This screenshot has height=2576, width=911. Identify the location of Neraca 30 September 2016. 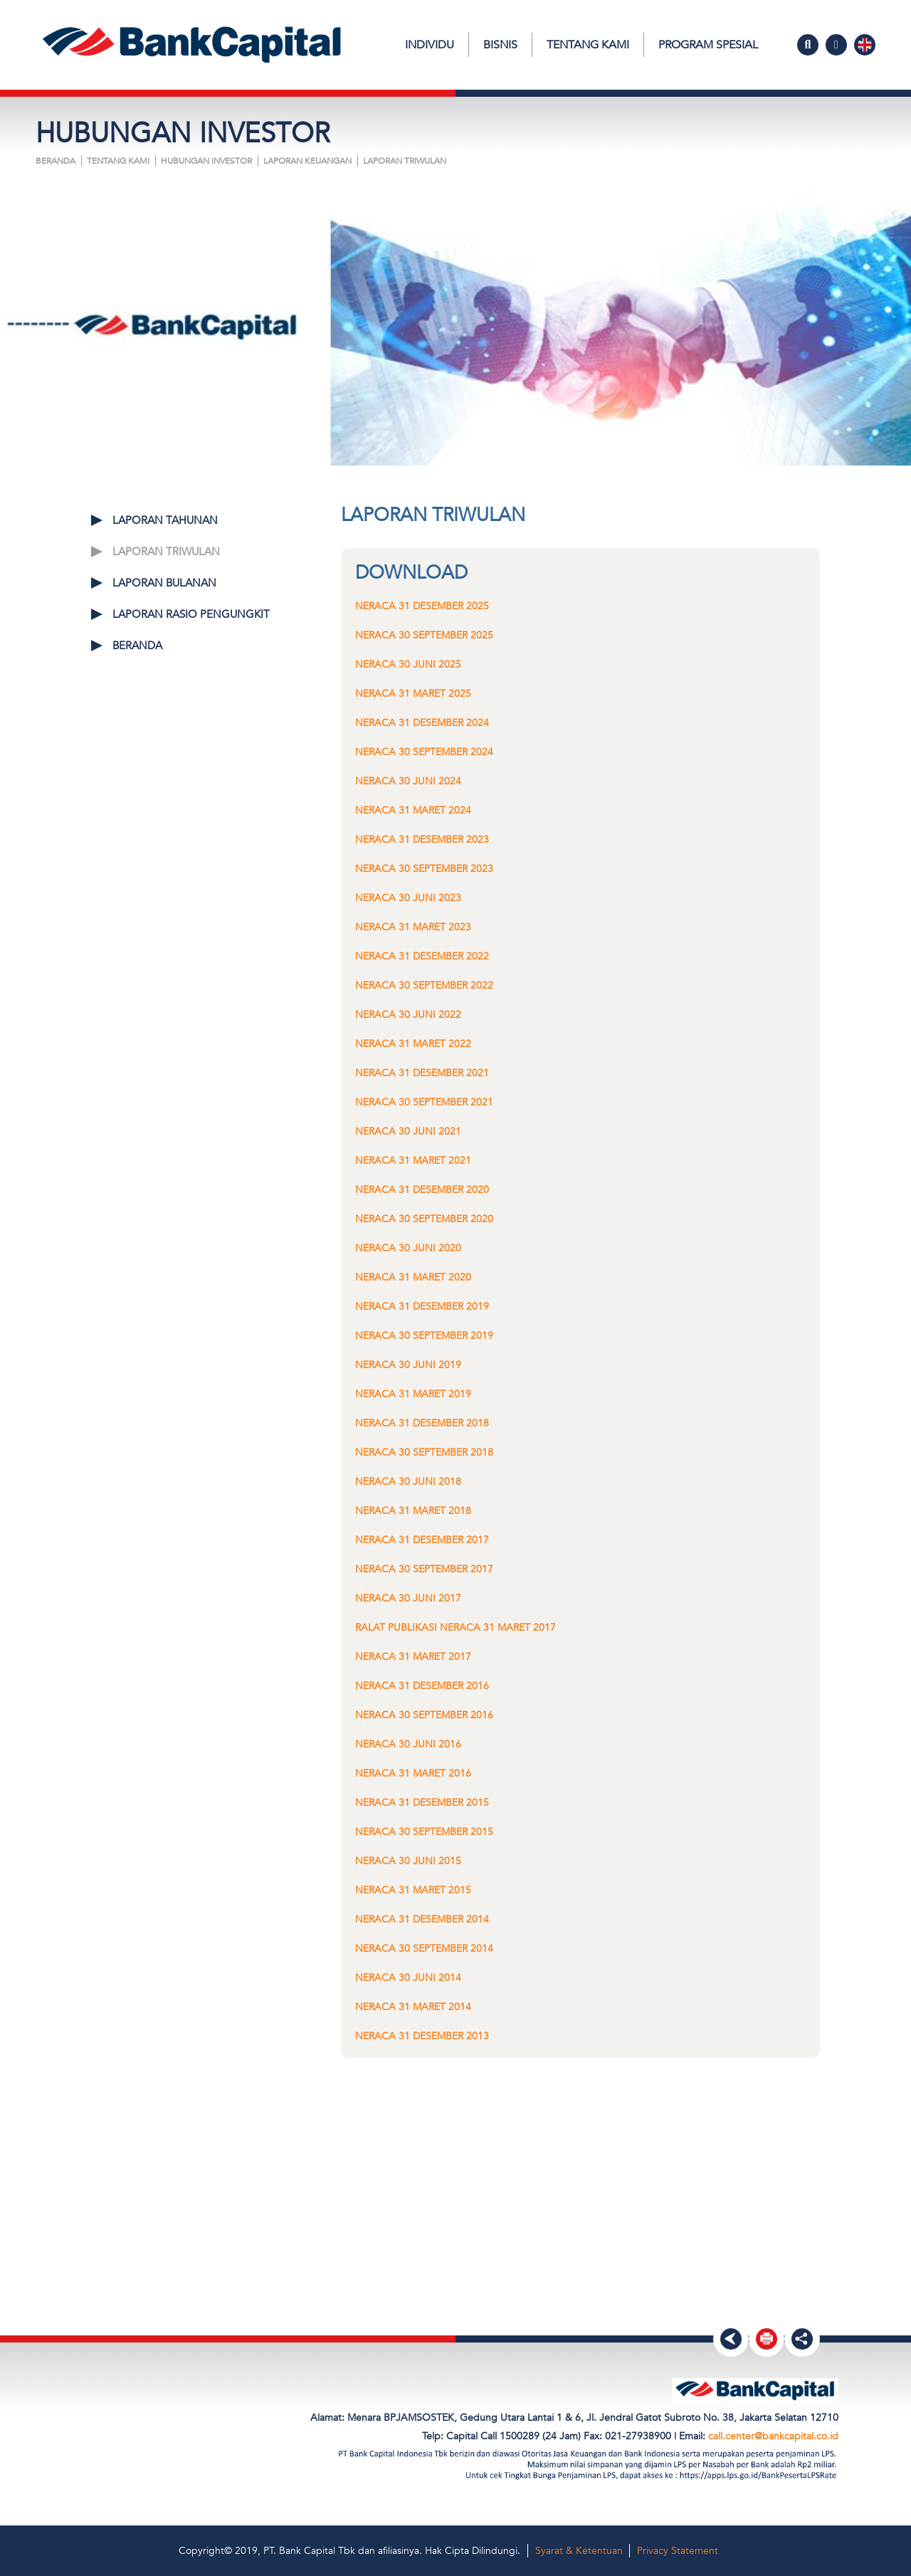
(424, 1715).